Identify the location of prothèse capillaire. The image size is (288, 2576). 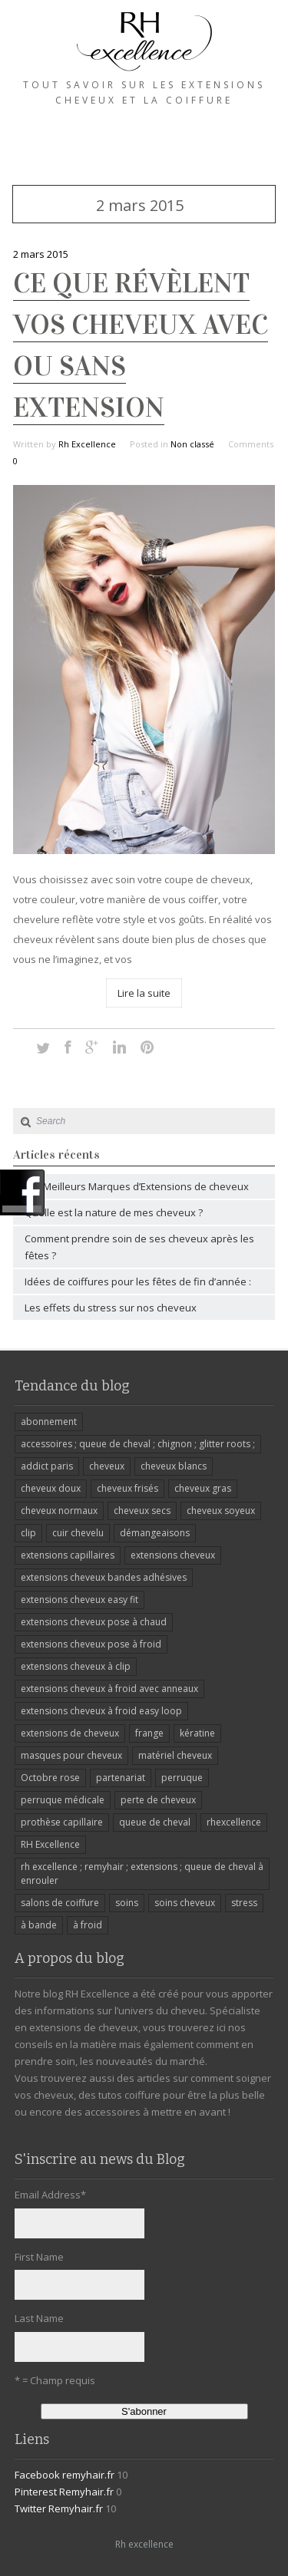
(62, 1822).